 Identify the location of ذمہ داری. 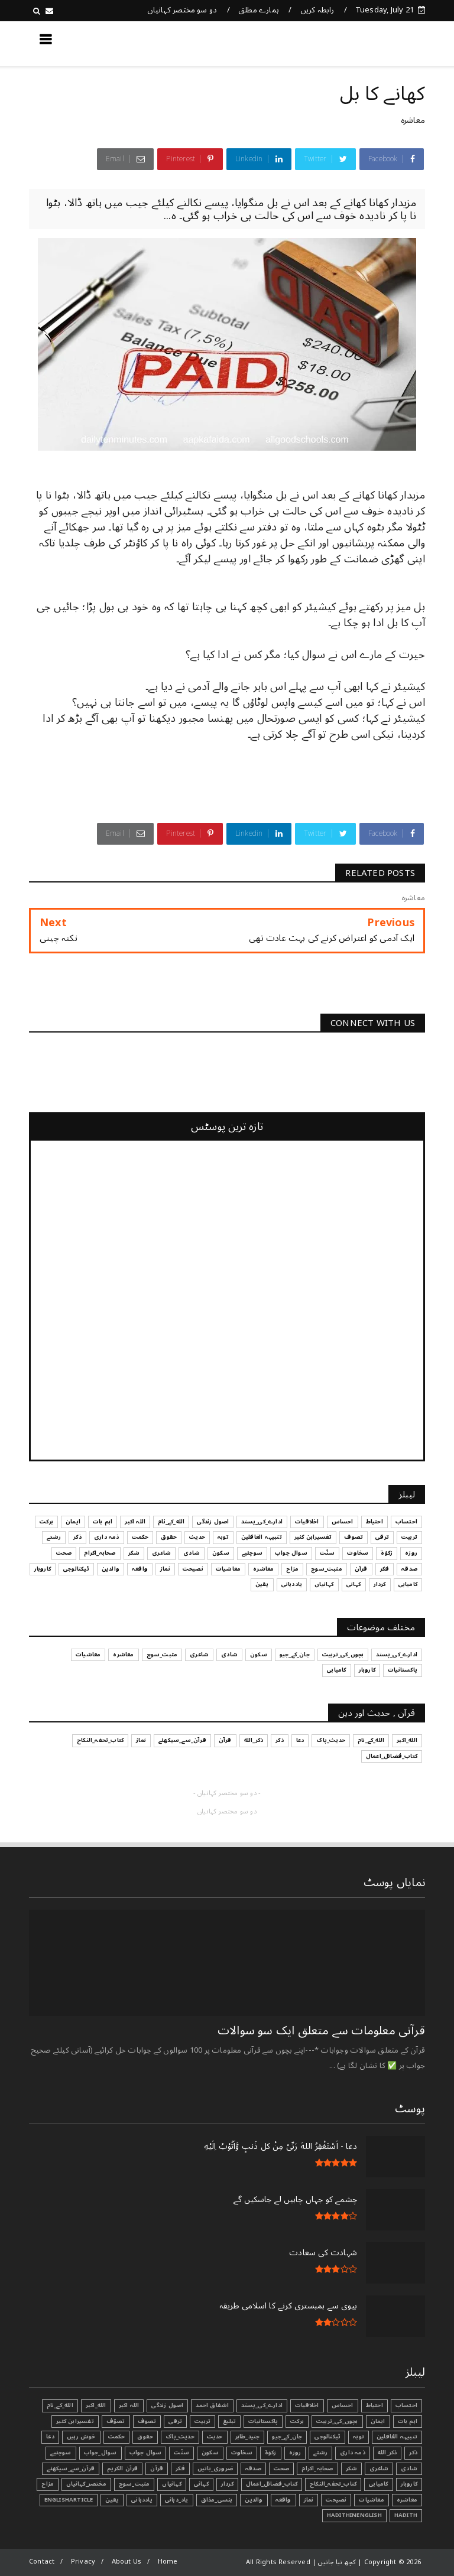
(352, 2452).